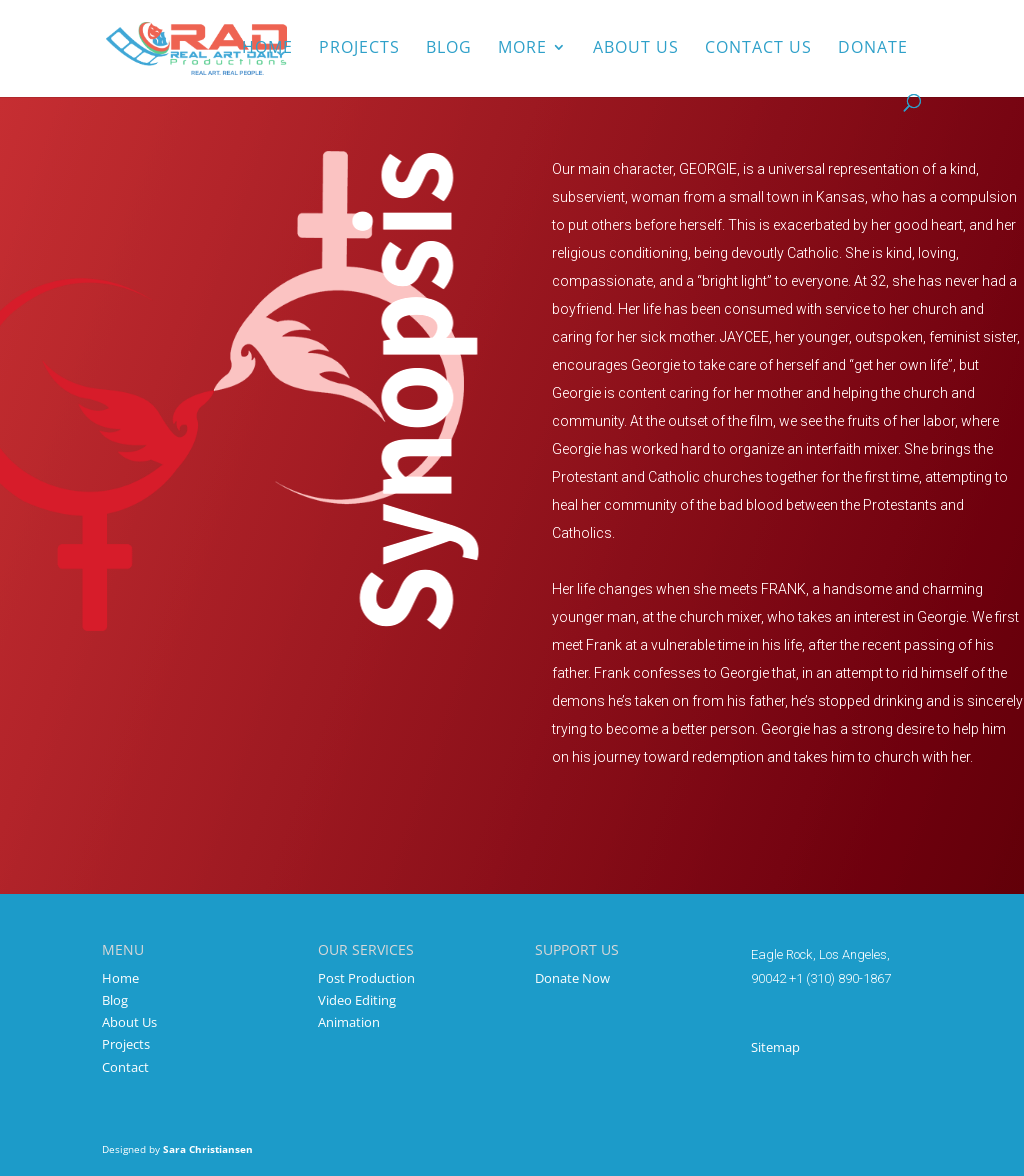 This screenshot has height=1176, width=1024. I want to click on Donate, so click(873, 49).